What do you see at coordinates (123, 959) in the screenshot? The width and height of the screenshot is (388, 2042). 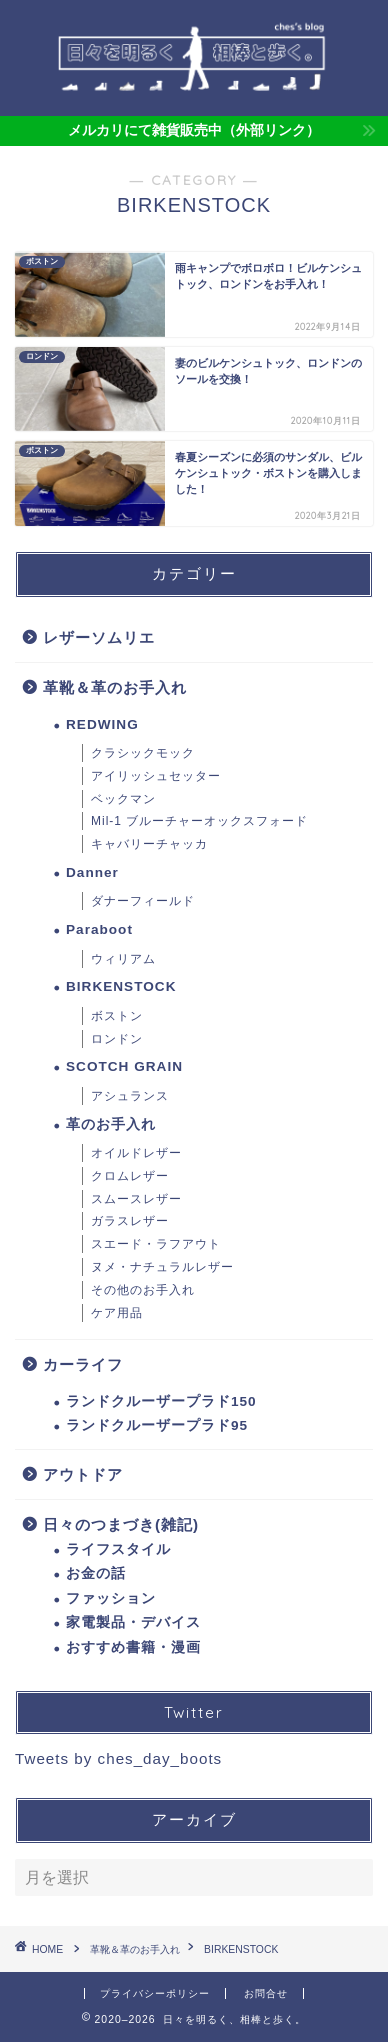 I see `ウィリアム` at bounding box center [123, 959].